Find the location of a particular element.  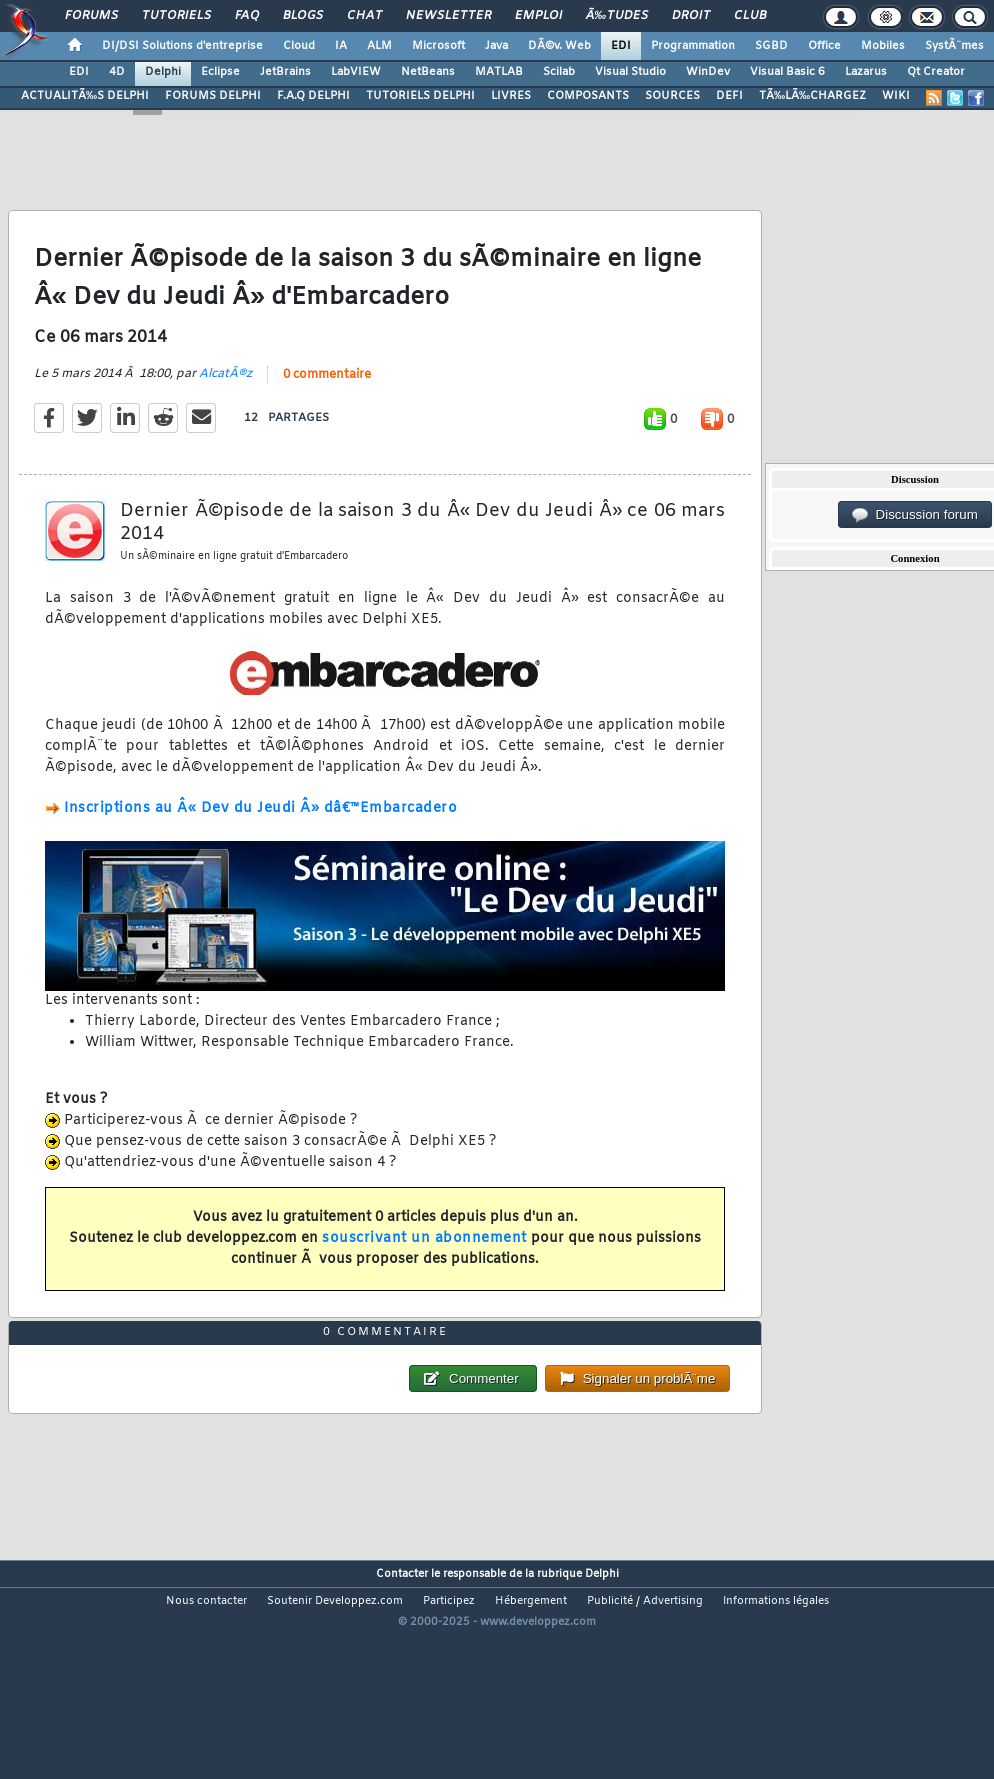

LIVRES is located at coordinates (511, 96).